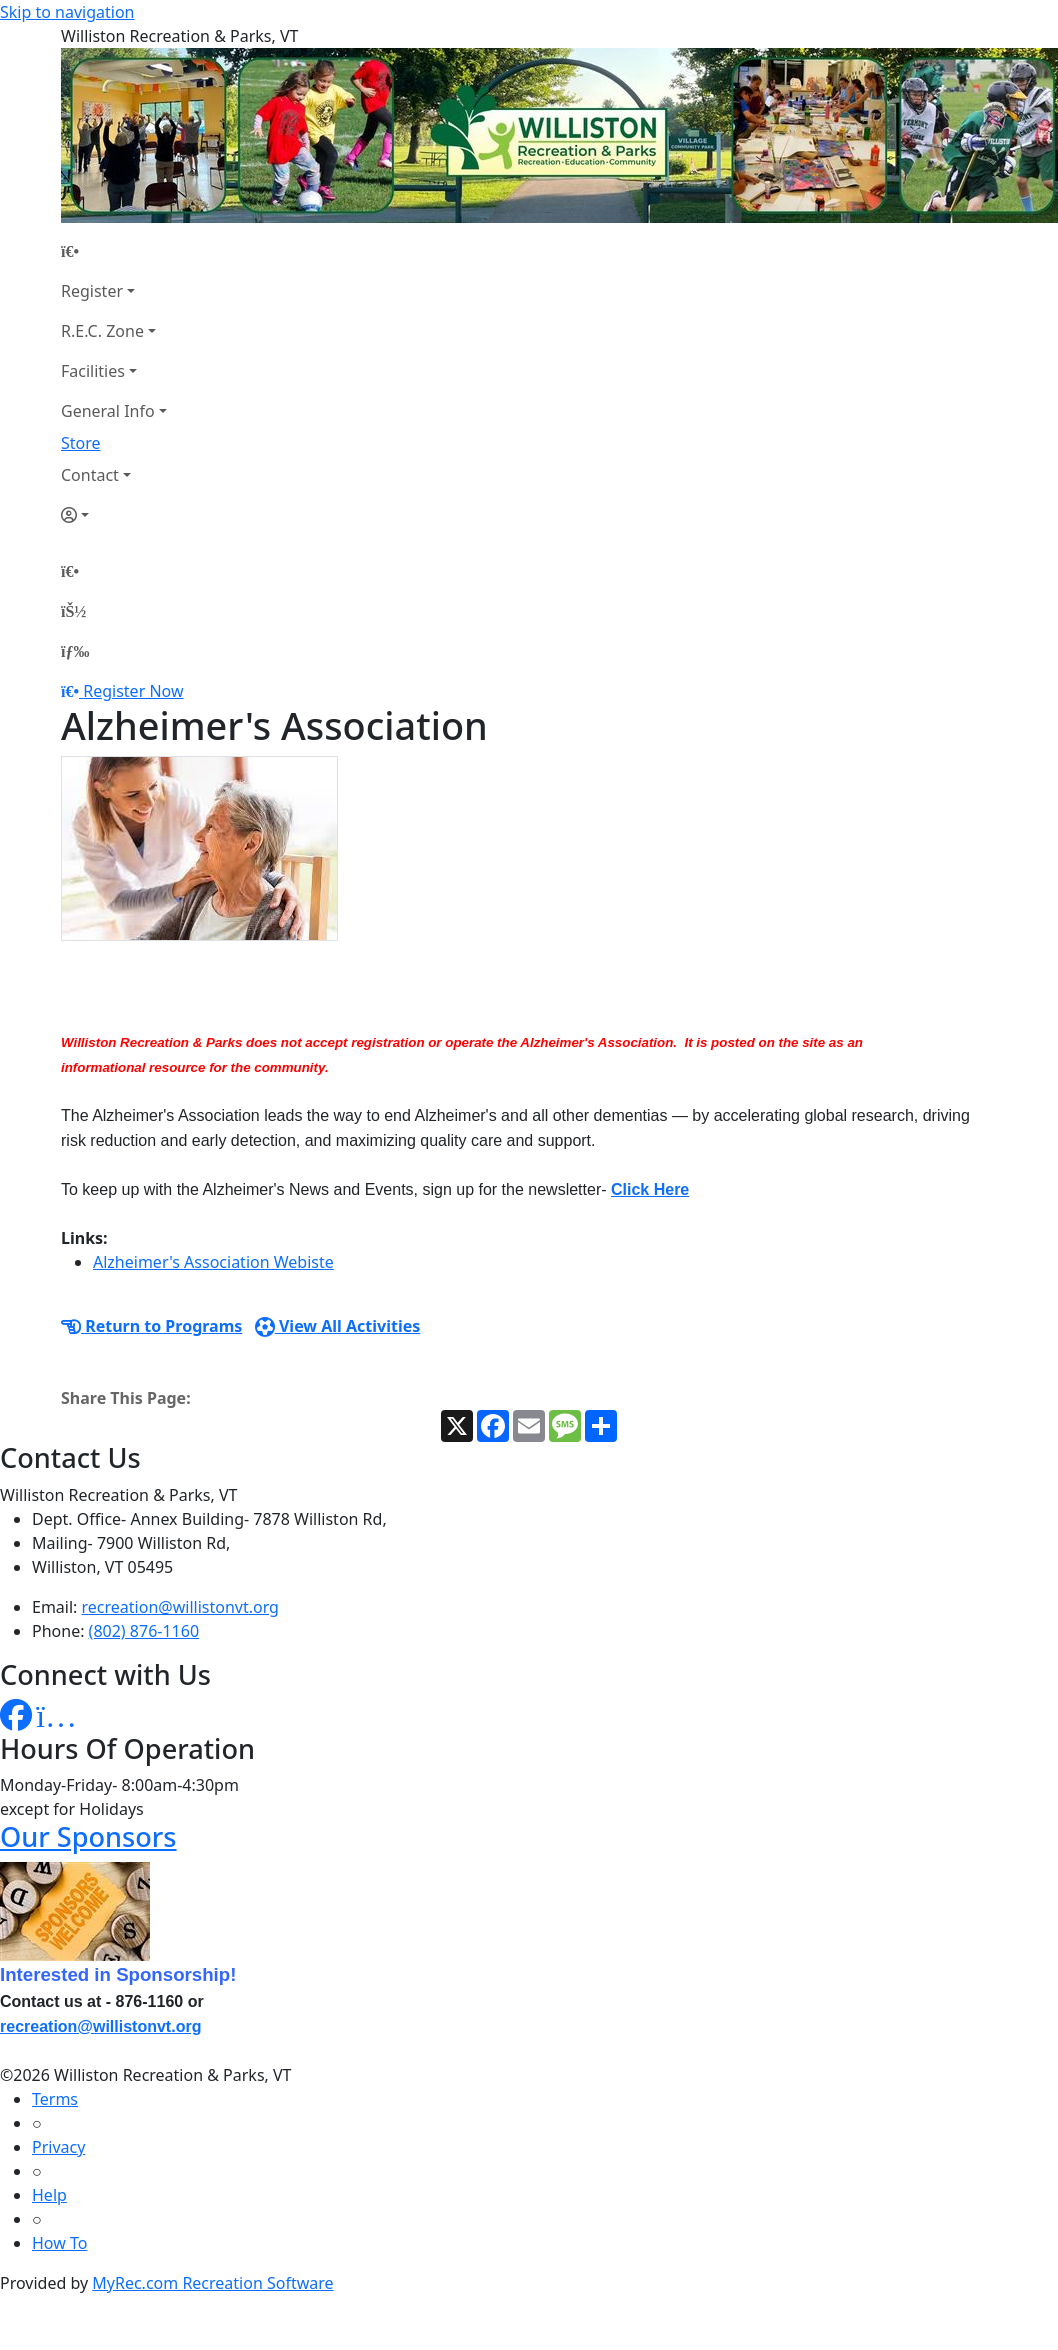 Image resolution: width=1058 pixels, height=2350 pixels. I want to click on Terms, so click(55, 2099).